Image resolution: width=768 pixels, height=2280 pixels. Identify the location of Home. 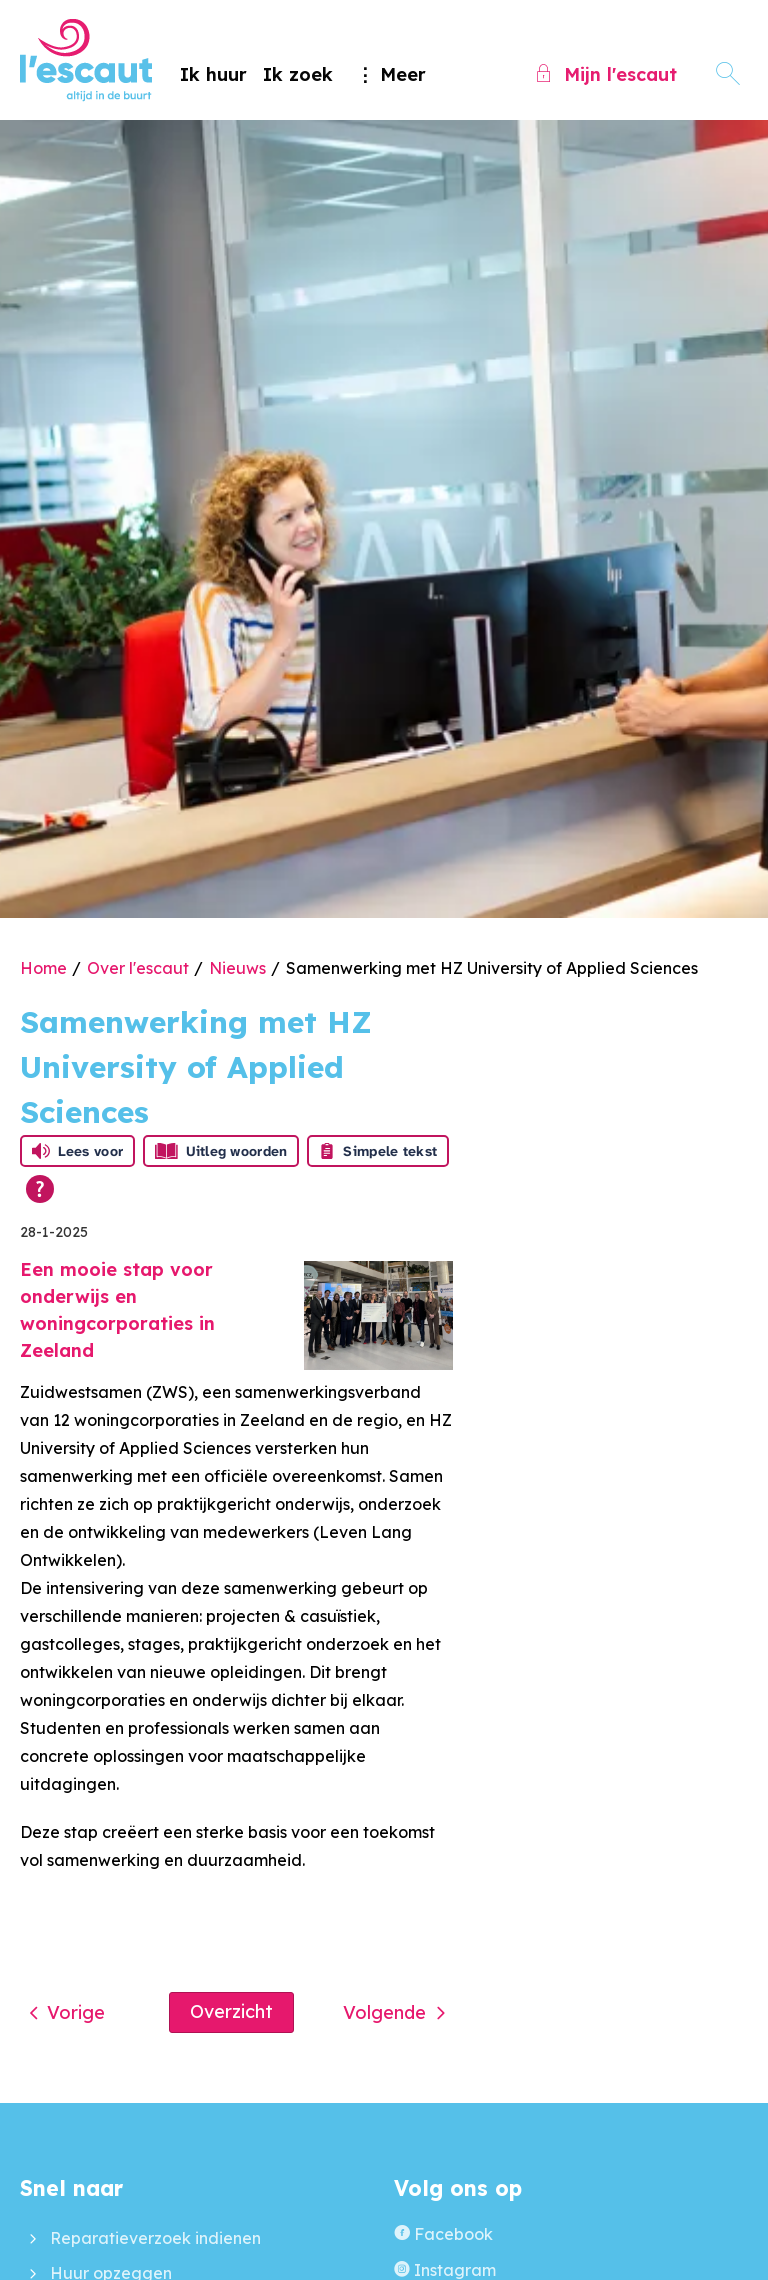
(43, 968).